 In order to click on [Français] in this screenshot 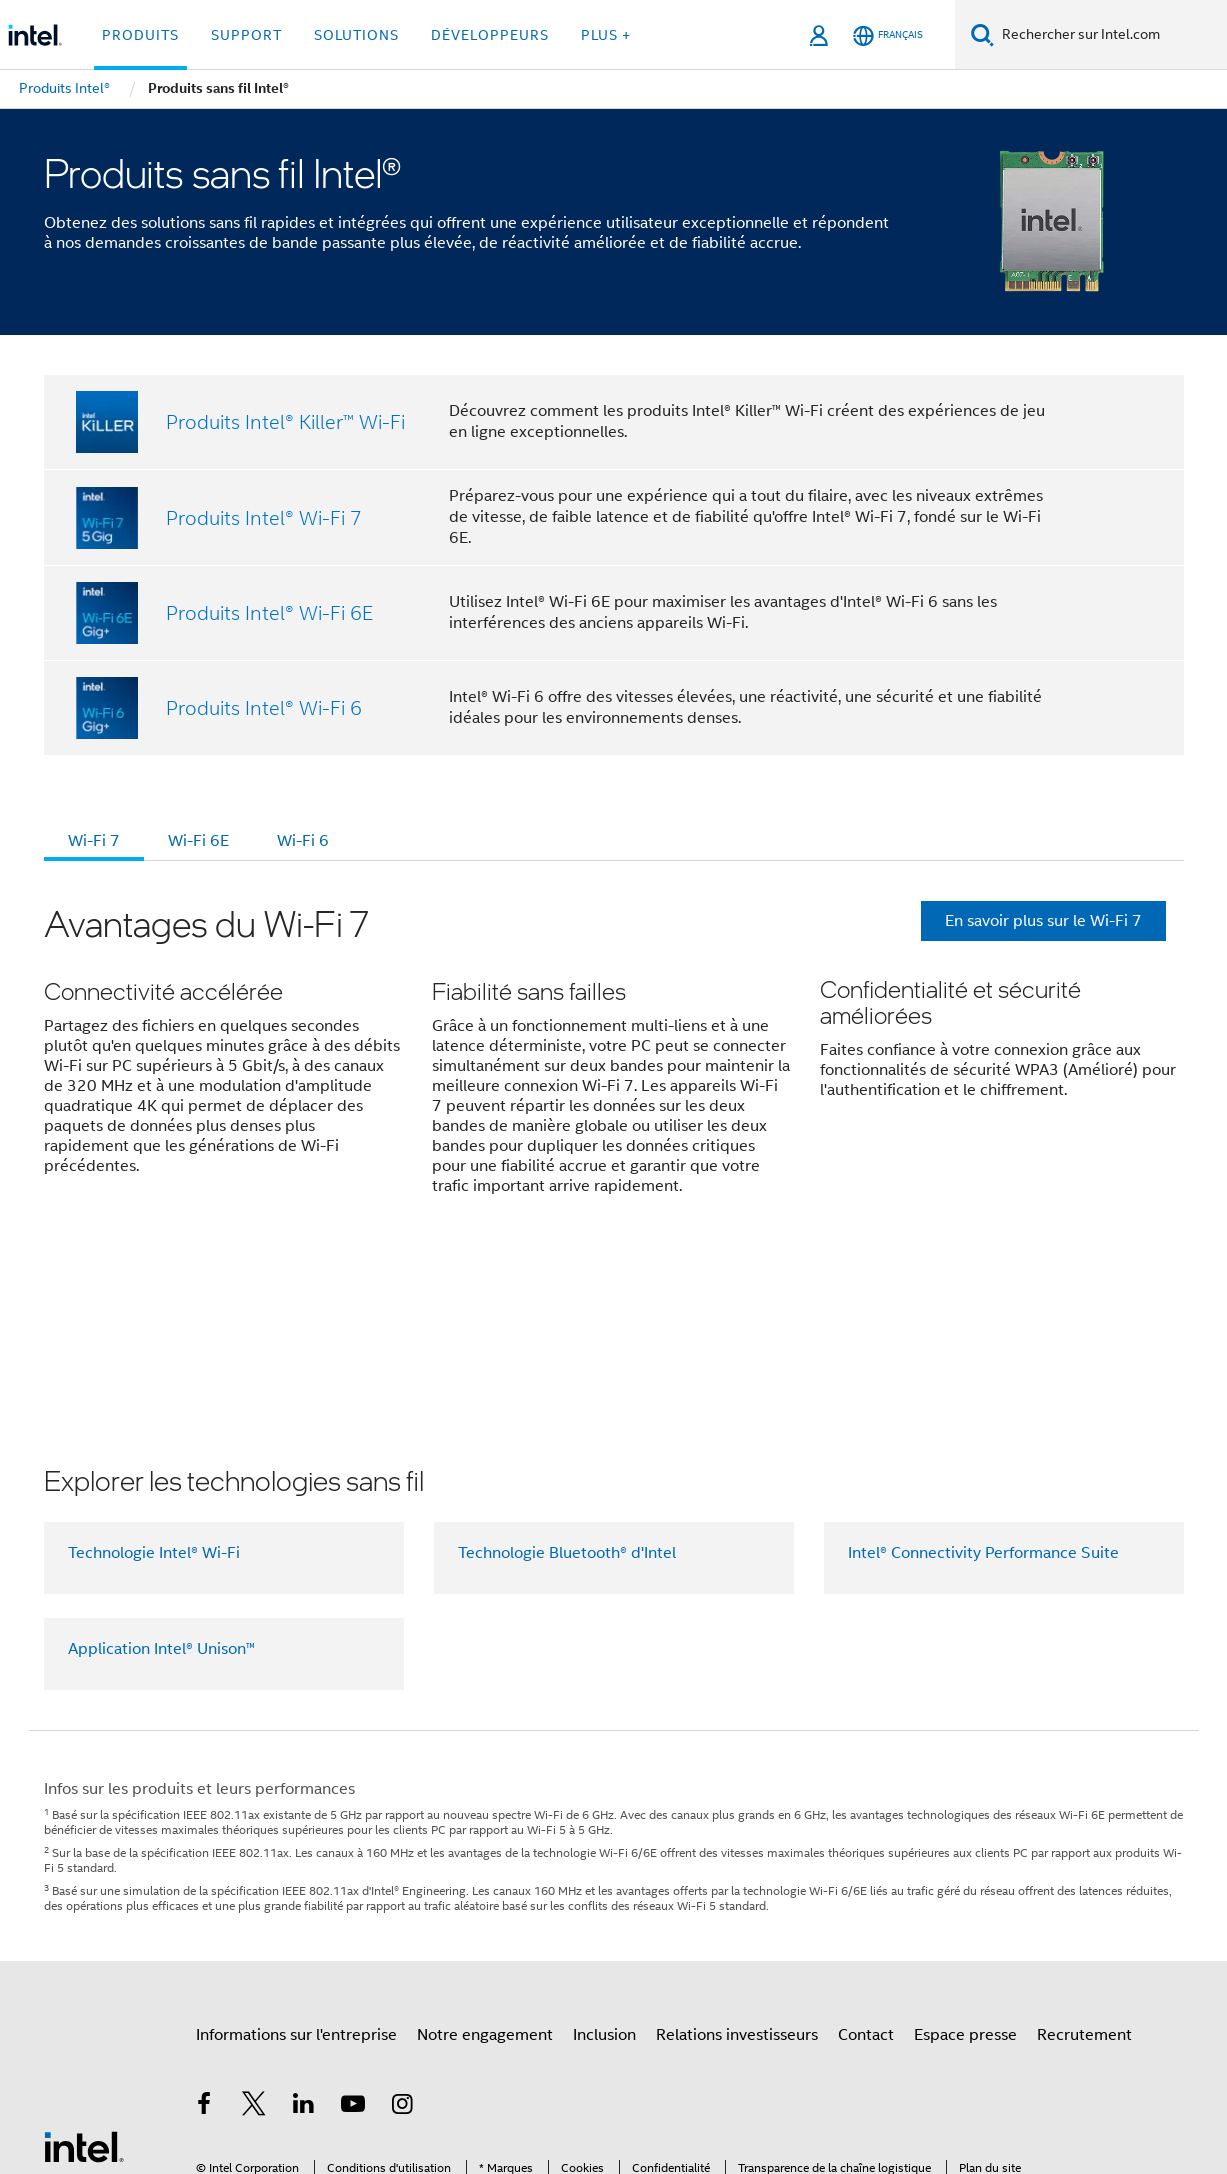, I will do `click(888, 35)`.